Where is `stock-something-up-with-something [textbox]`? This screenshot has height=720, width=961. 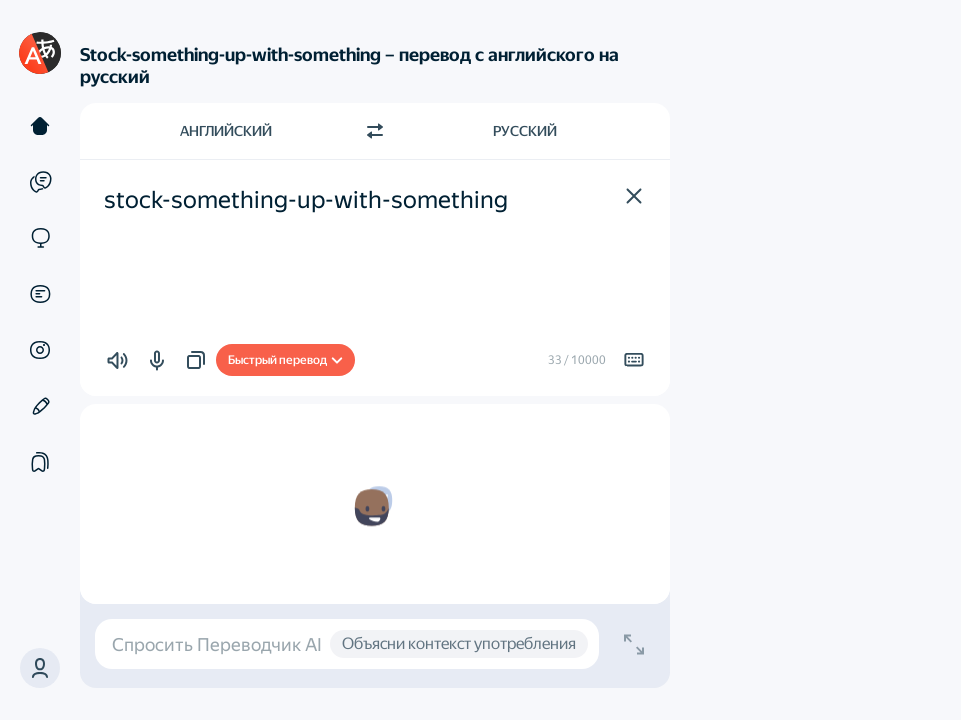
stock-something-up-with-something [textbox] is located at coordinates (306, 200).